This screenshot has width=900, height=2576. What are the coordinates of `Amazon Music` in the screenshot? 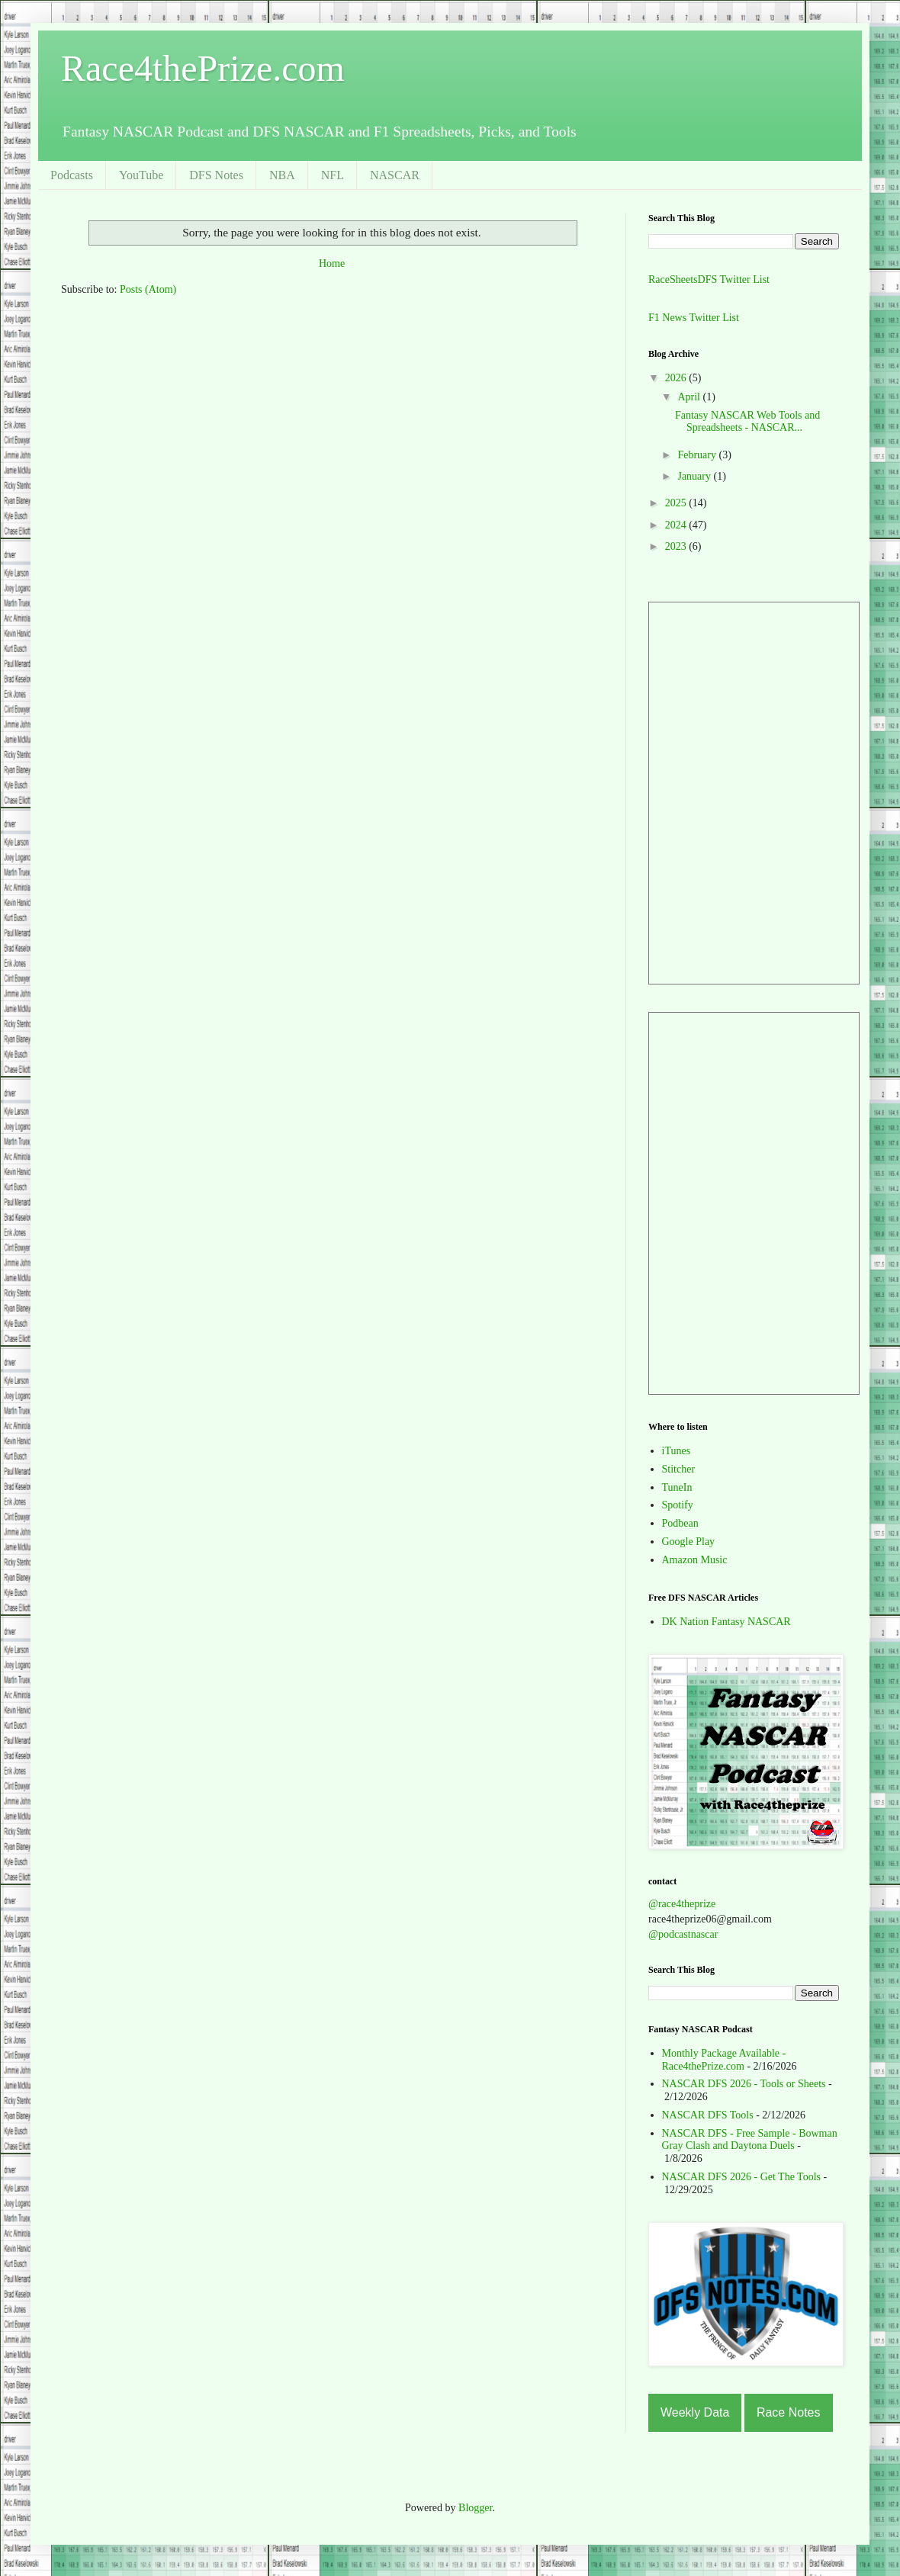 It's located at (695, 1560).